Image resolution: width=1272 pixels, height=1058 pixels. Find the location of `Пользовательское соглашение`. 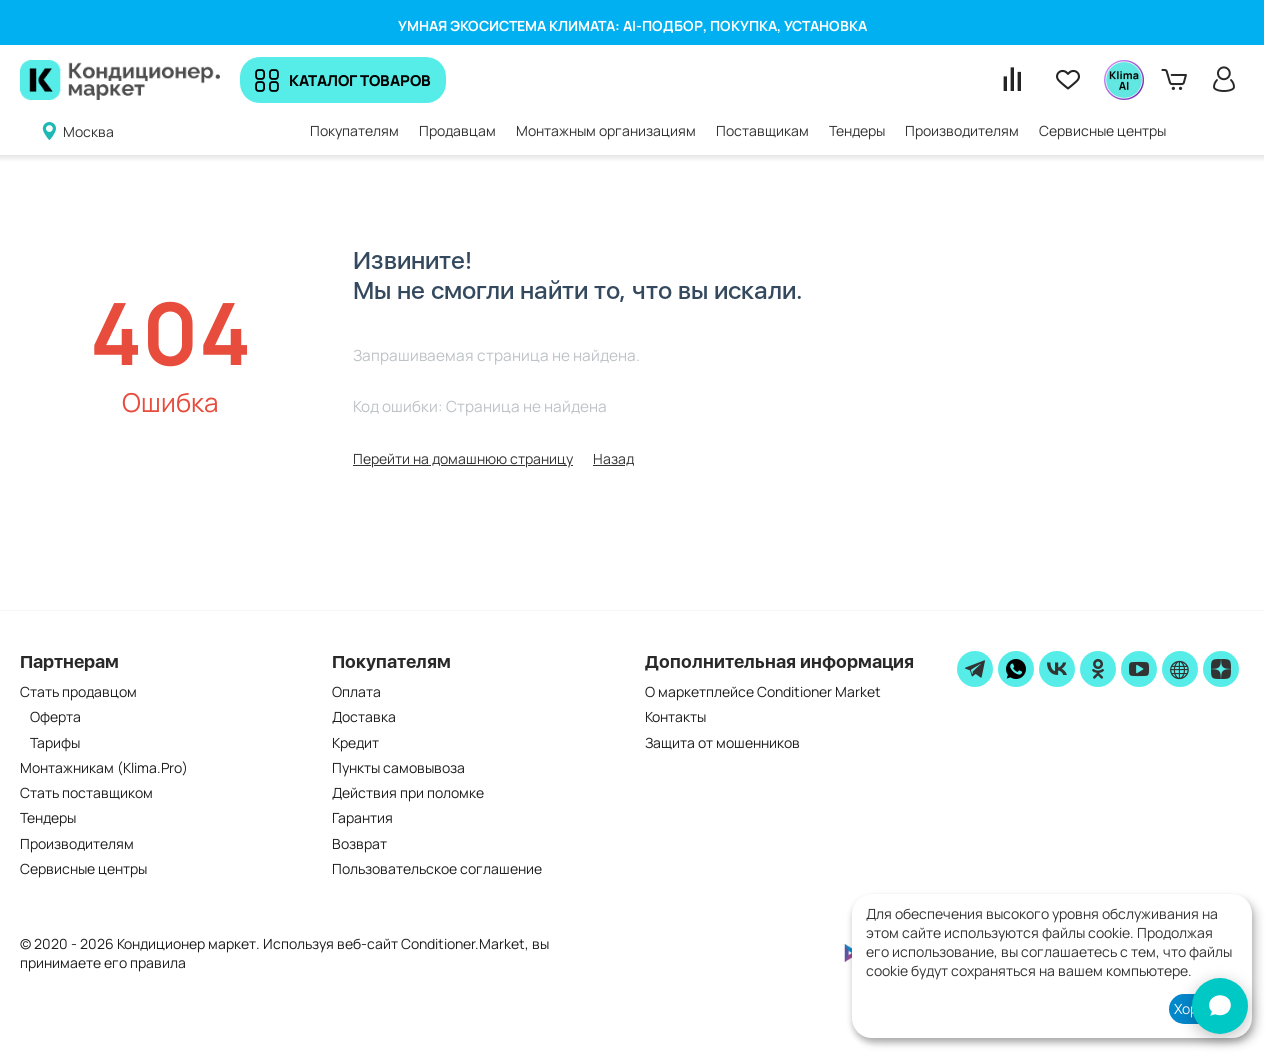

Пользовательское соглашение is located at coordinates (437, 868).